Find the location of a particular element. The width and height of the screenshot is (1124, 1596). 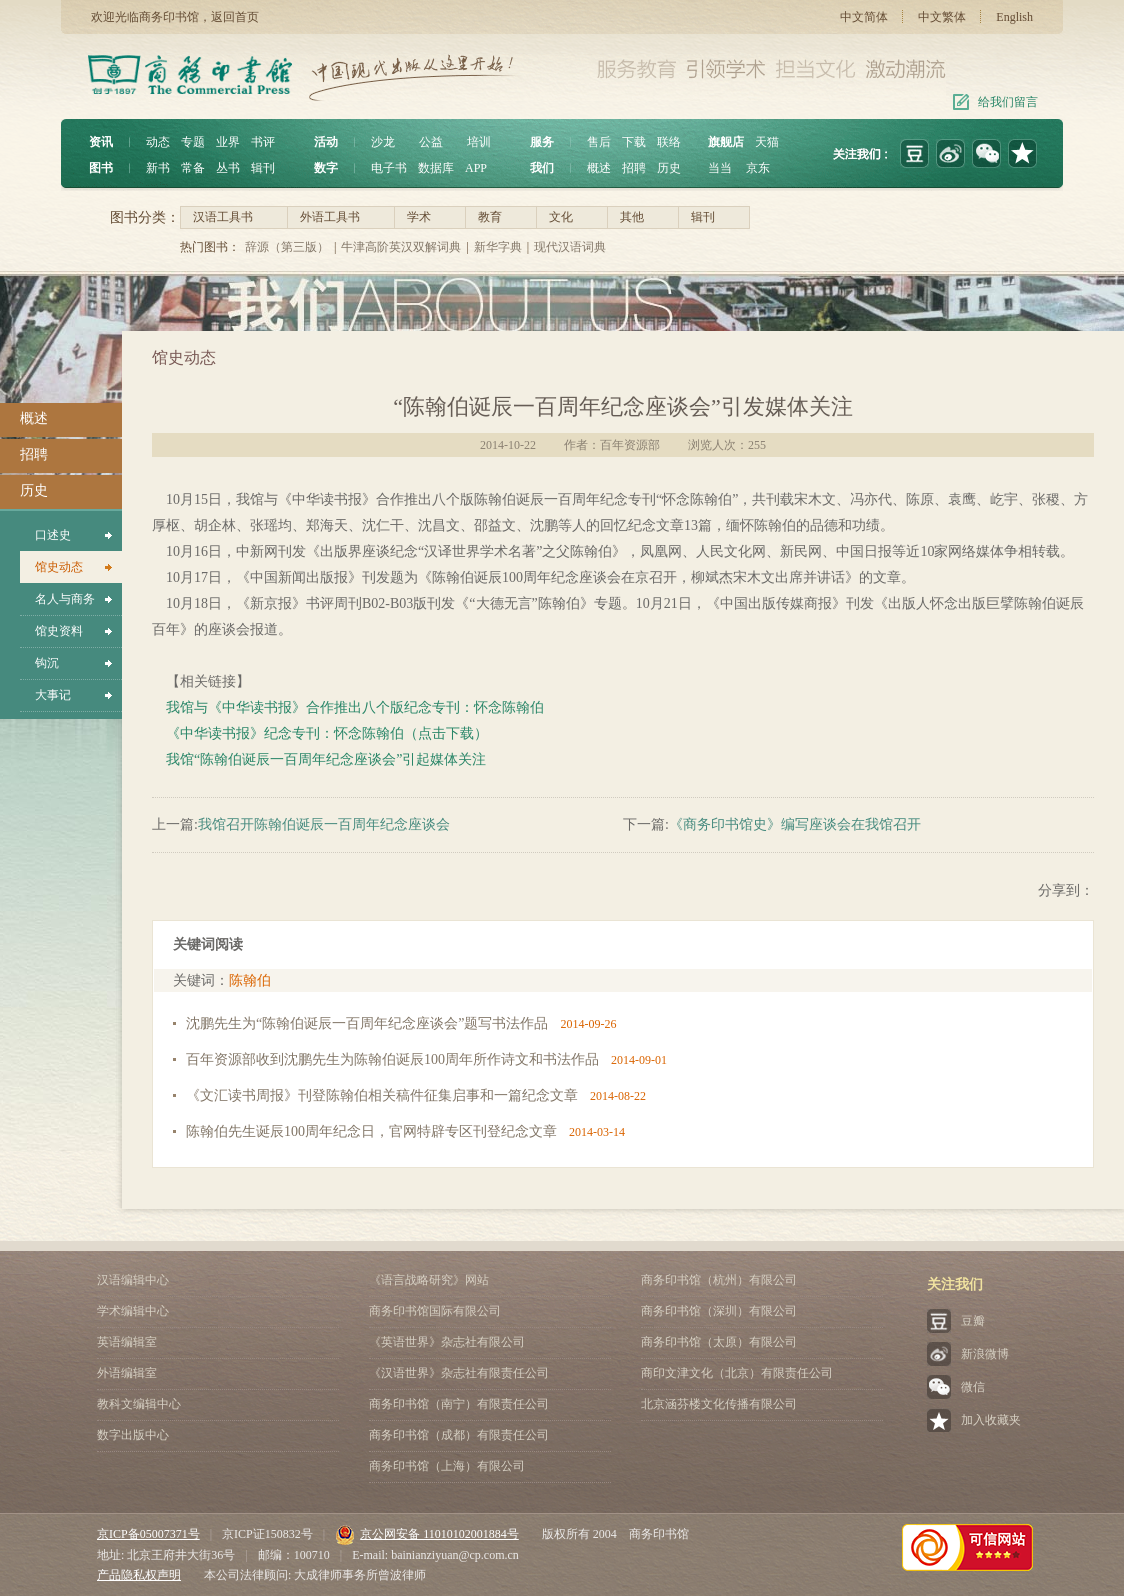

《文汇读书周报》刊登陈翰伯相关稿件征集启事和一篇纪念文章 is located at coordinates (382, 1095).